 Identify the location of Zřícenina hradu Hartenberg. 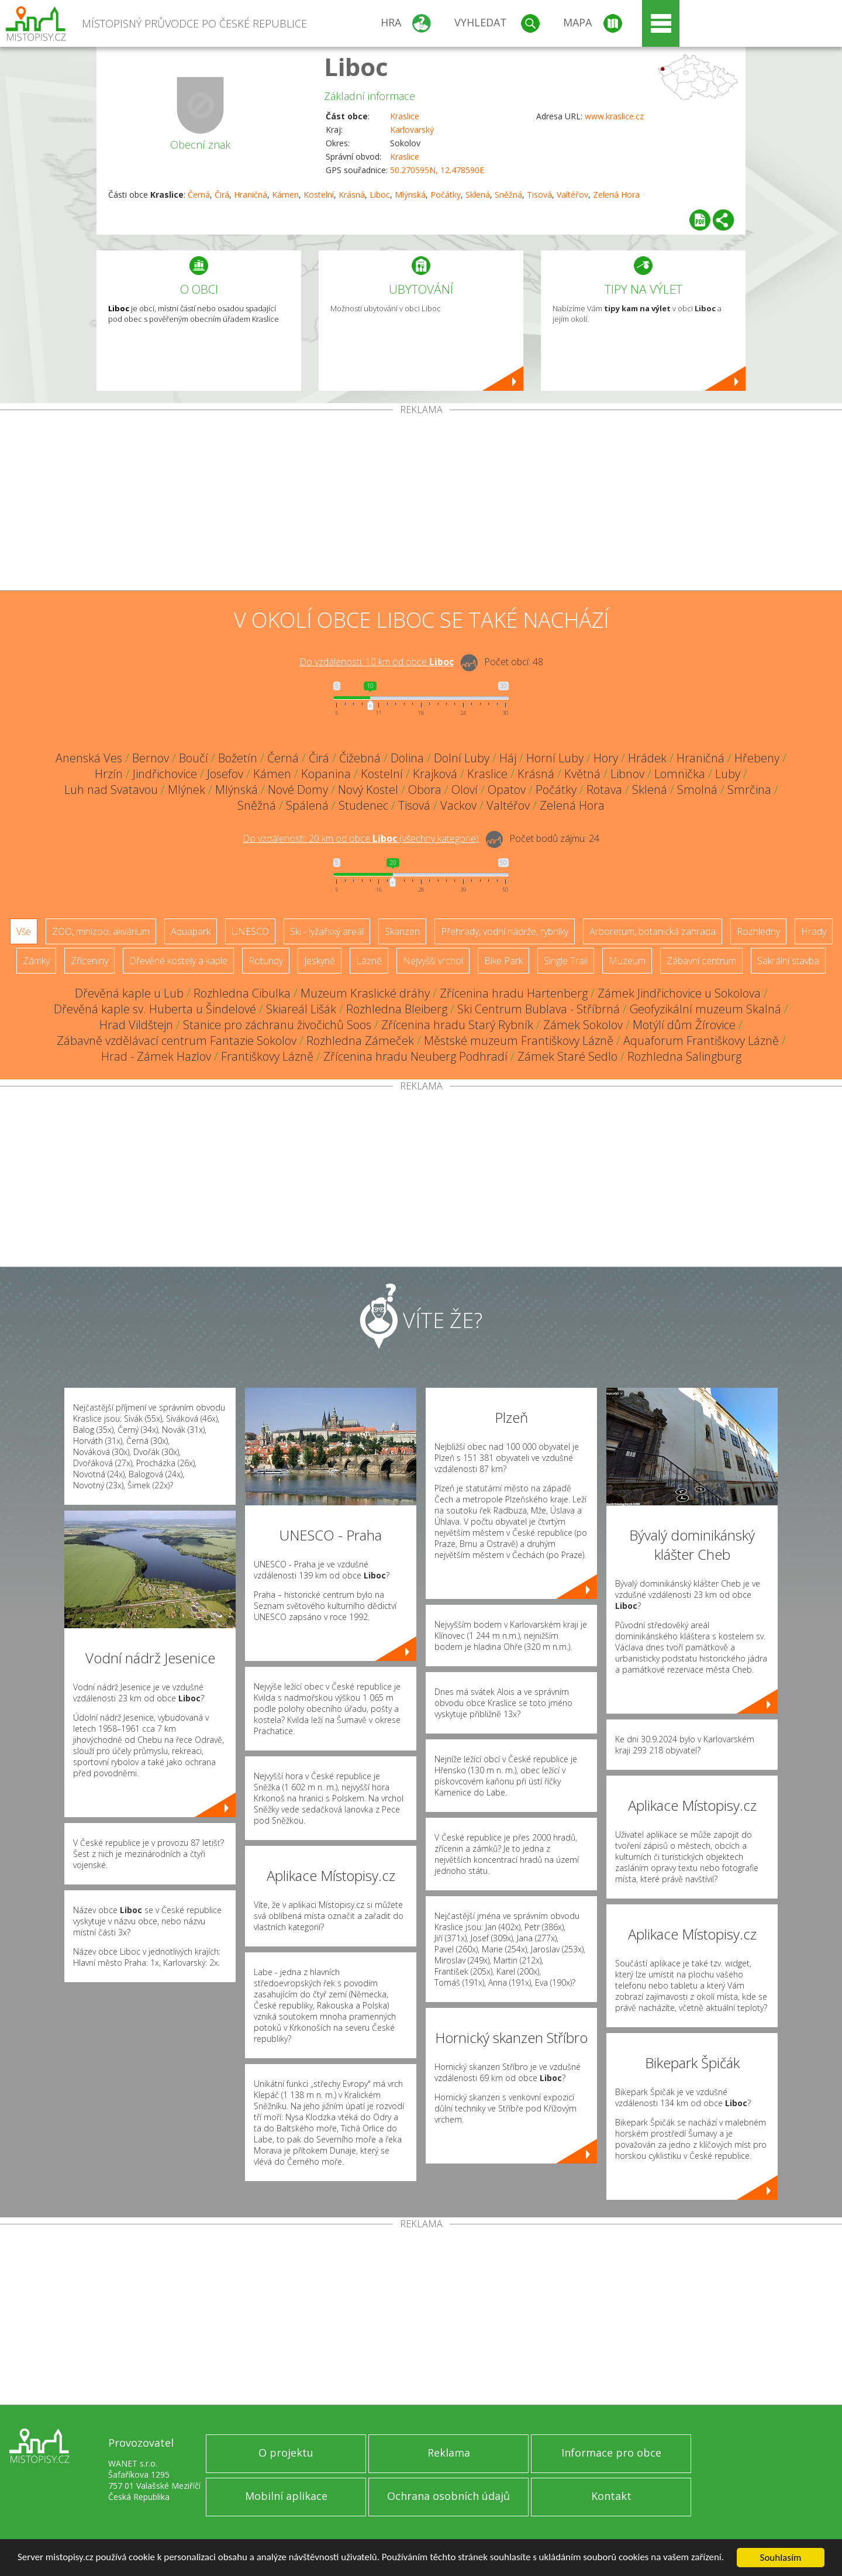
(514, 993).